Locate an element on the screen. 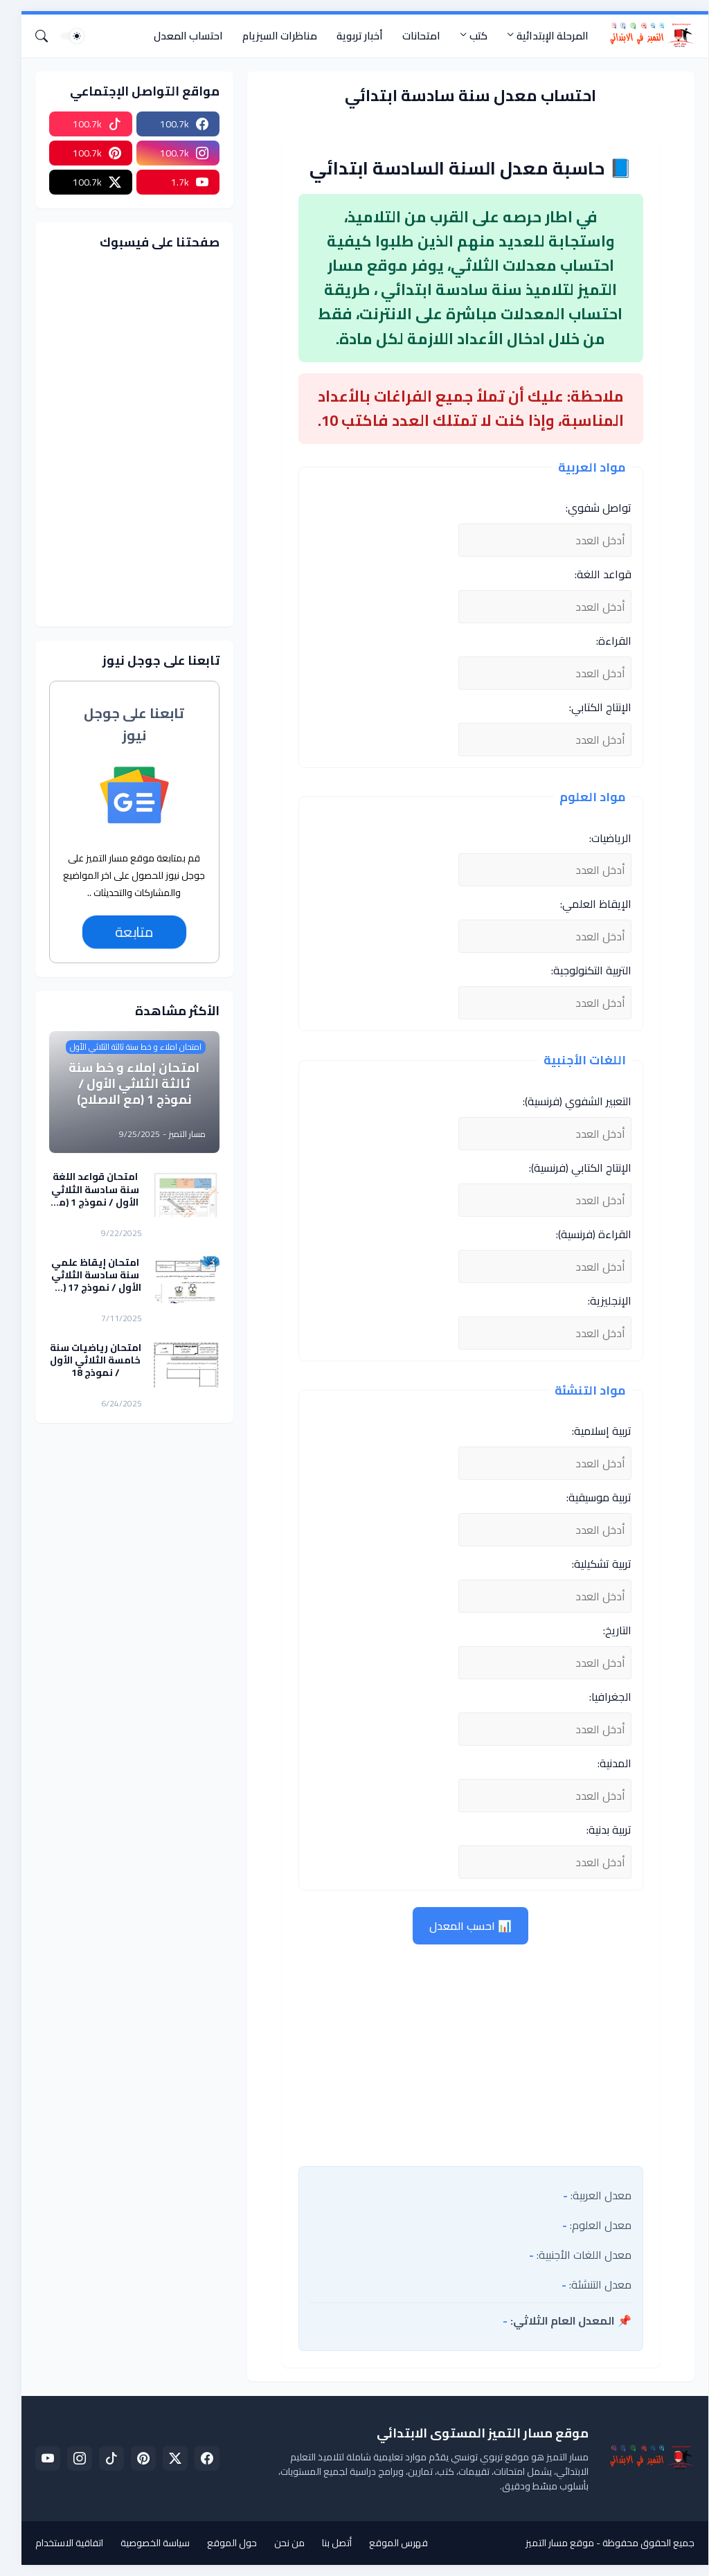 Image resolution: width=709 pixels, height=2576 pixels. تربية إسلامية: is located at coordinates (591, 1430).